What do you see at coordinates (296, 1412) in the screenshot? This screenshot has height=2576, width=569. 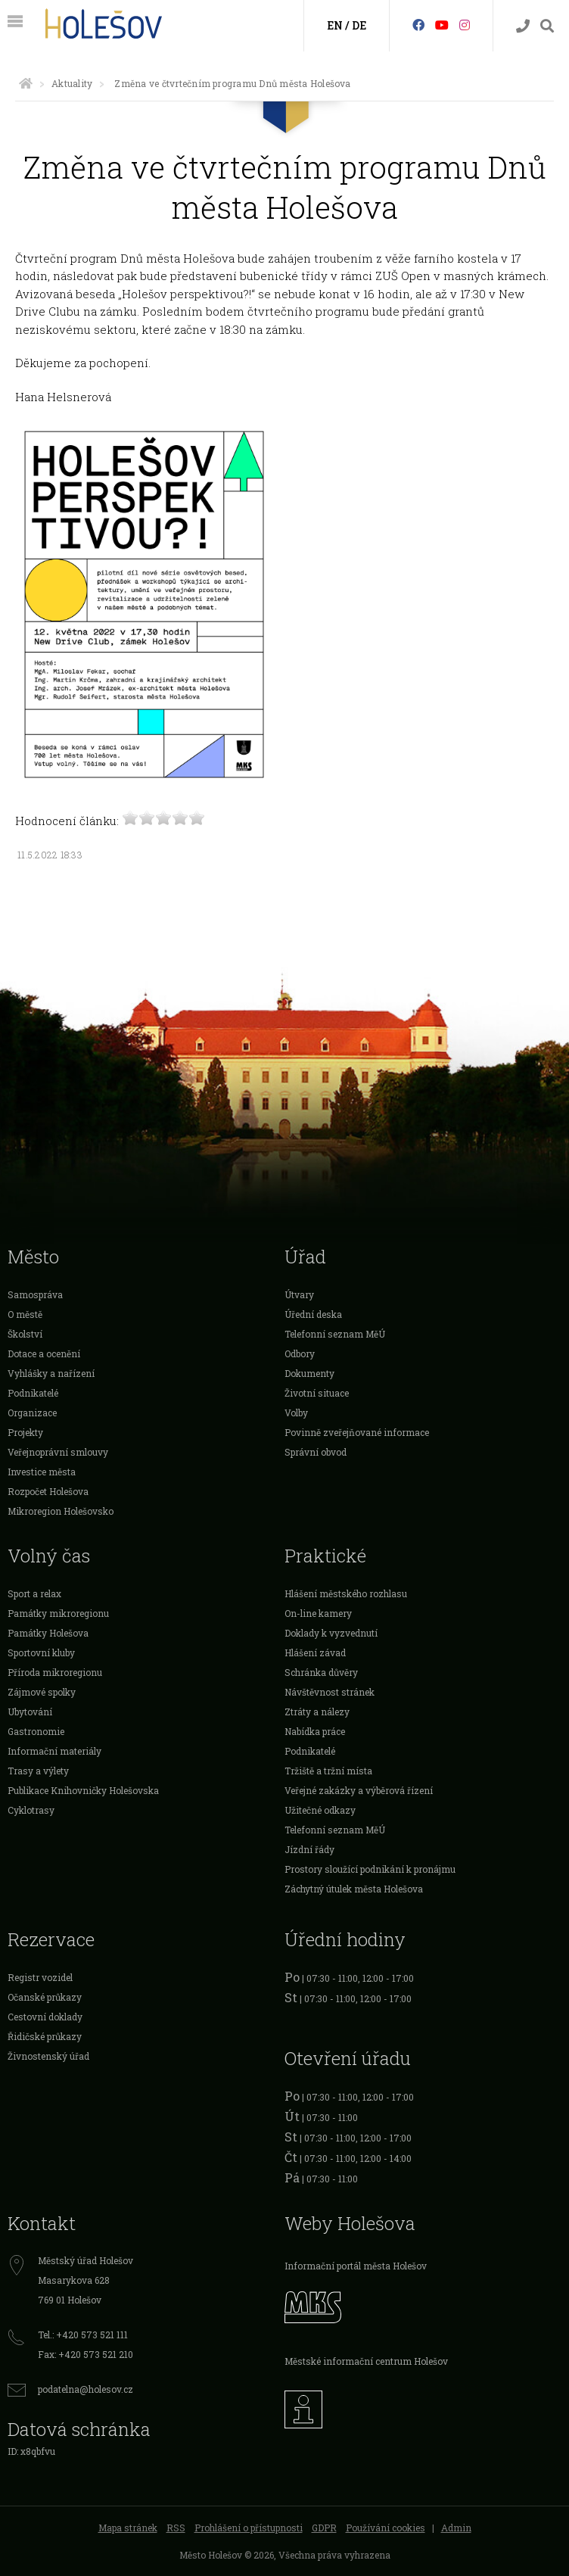 I see `Volby` at bounding box center [296, 1412].